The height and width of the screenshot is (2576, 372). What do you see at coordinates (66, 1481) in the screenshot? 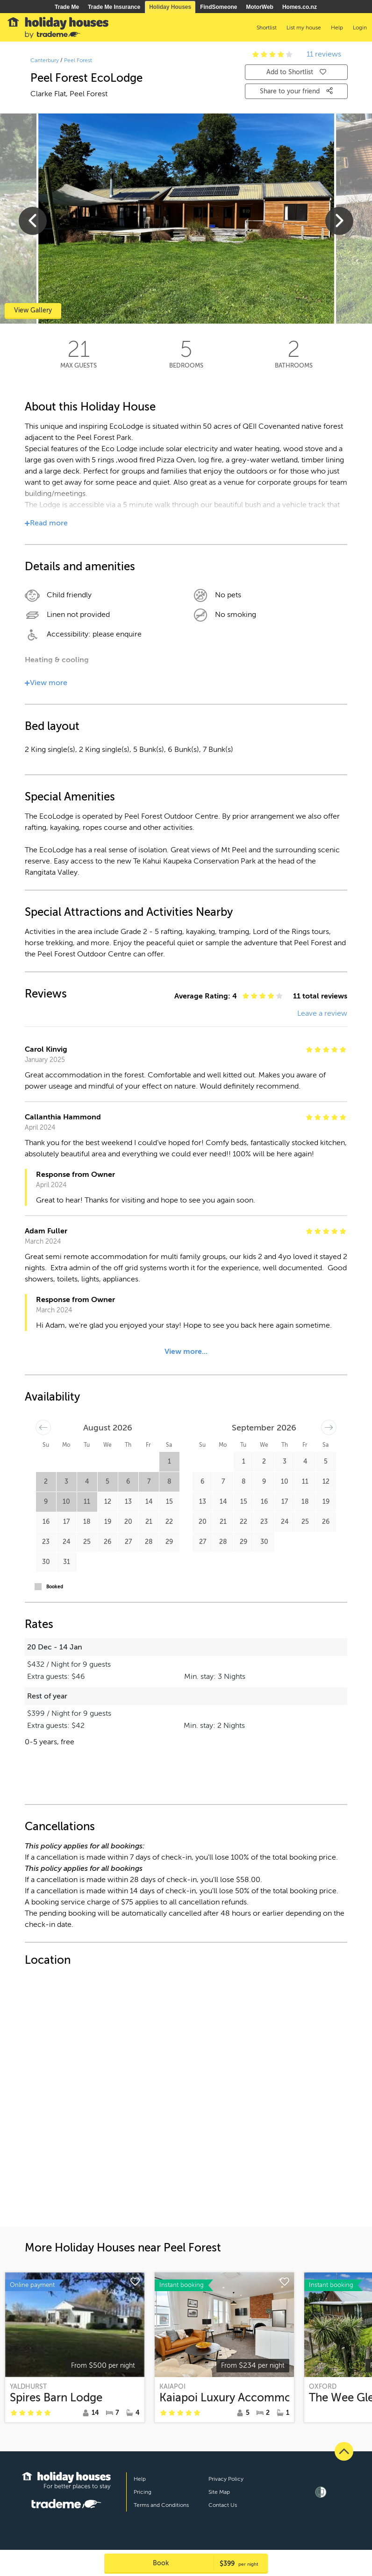
I see `3 [button]` at bounding box center [66, 1481].